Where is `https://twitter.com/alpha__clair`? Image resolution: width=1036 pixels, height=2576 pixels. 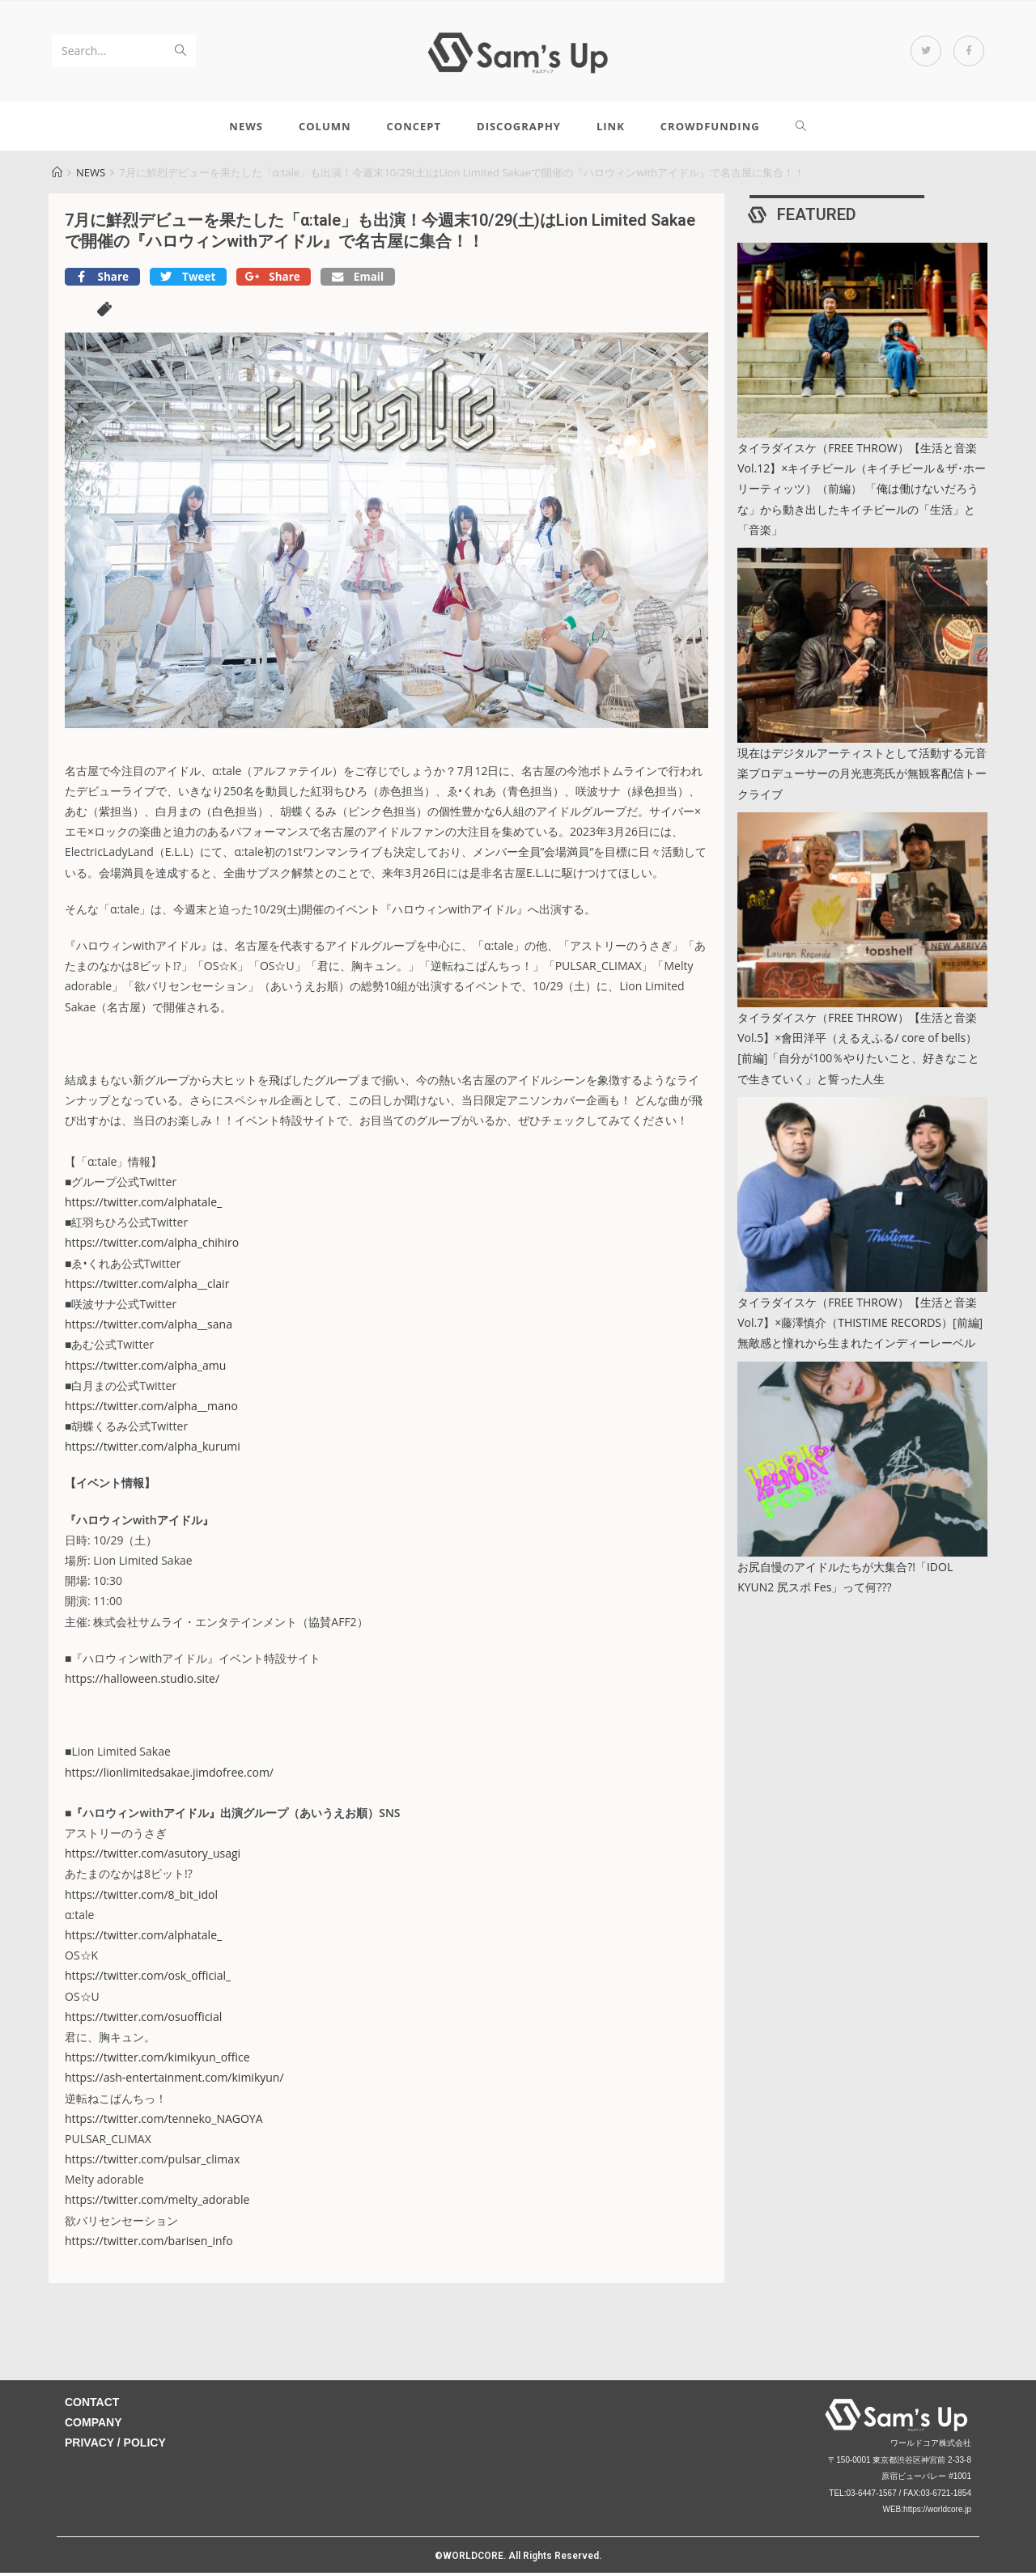 https://twitter.com/alpha__clair is located at coordinates (147, 1286).